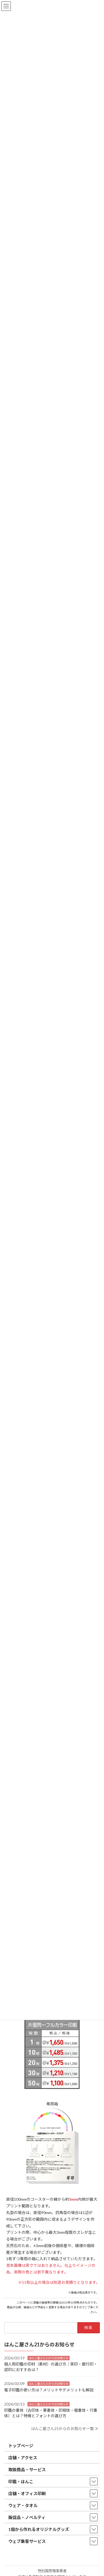 Image resolution: width=104 pixels, height=2576 pixels. Describe the element at coordinates (48, 2390) in the screenshot. I see `電子印鑑の使い方は？メリットやデメリットも解説` at that location.